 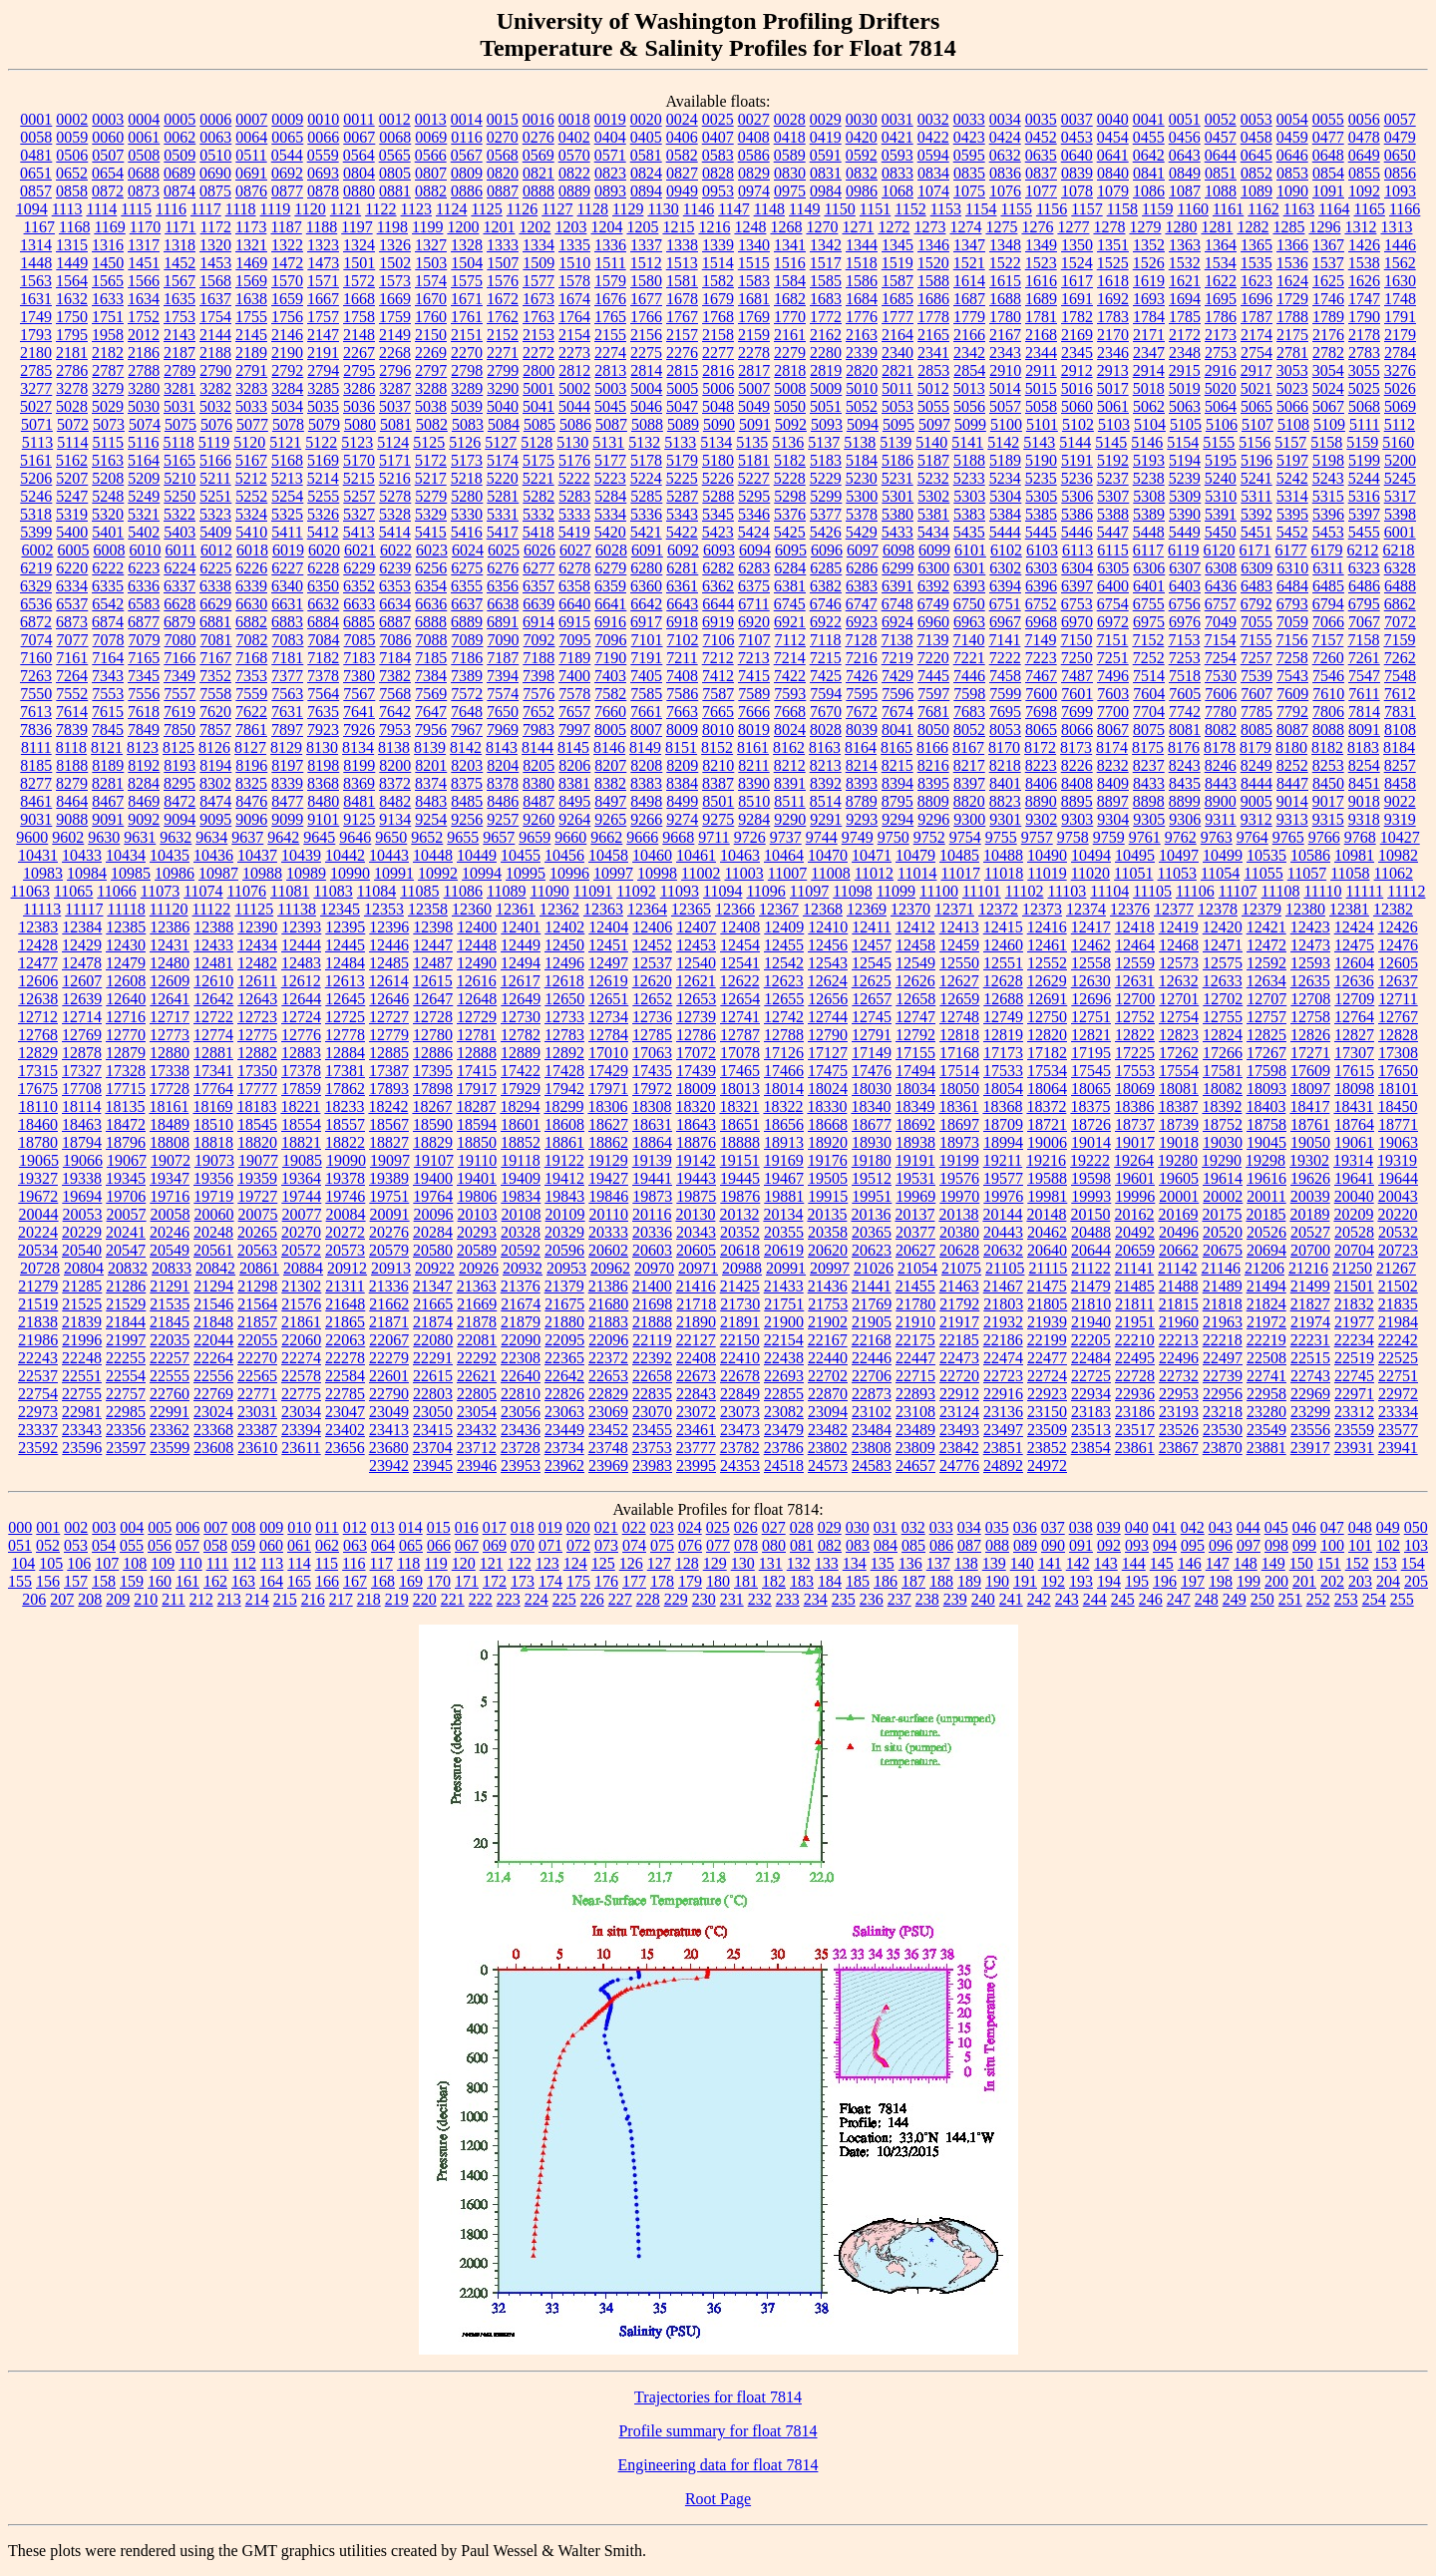 I want to click on 2912, so click(x=1077, y=370).